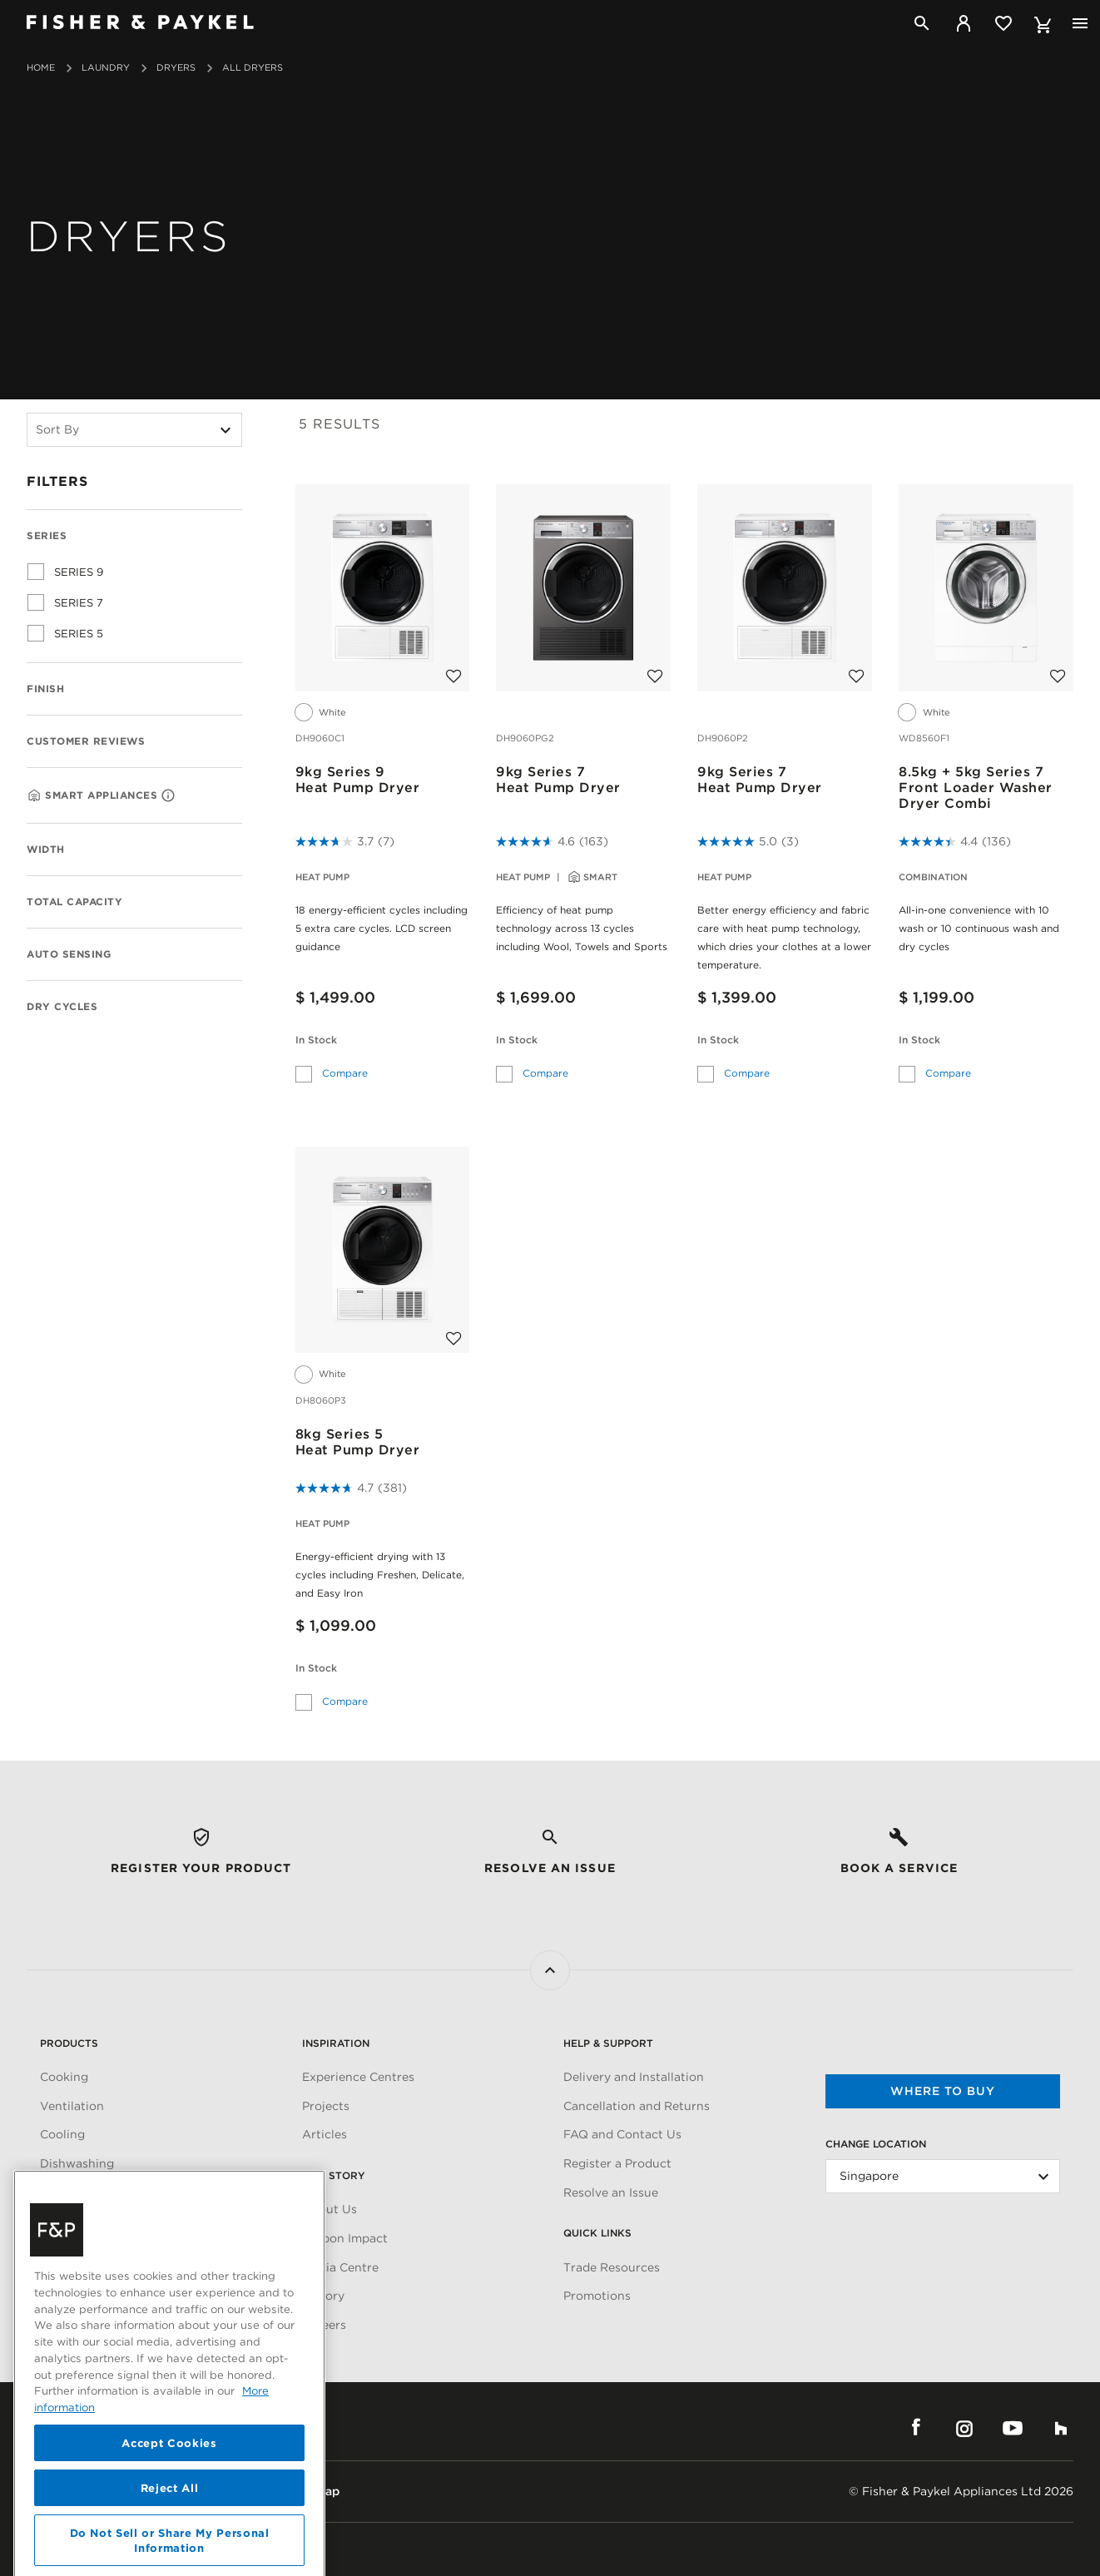  Describe the element at coordinates (340, 2267) in the screenshot. I see `Media Centre` at that location.